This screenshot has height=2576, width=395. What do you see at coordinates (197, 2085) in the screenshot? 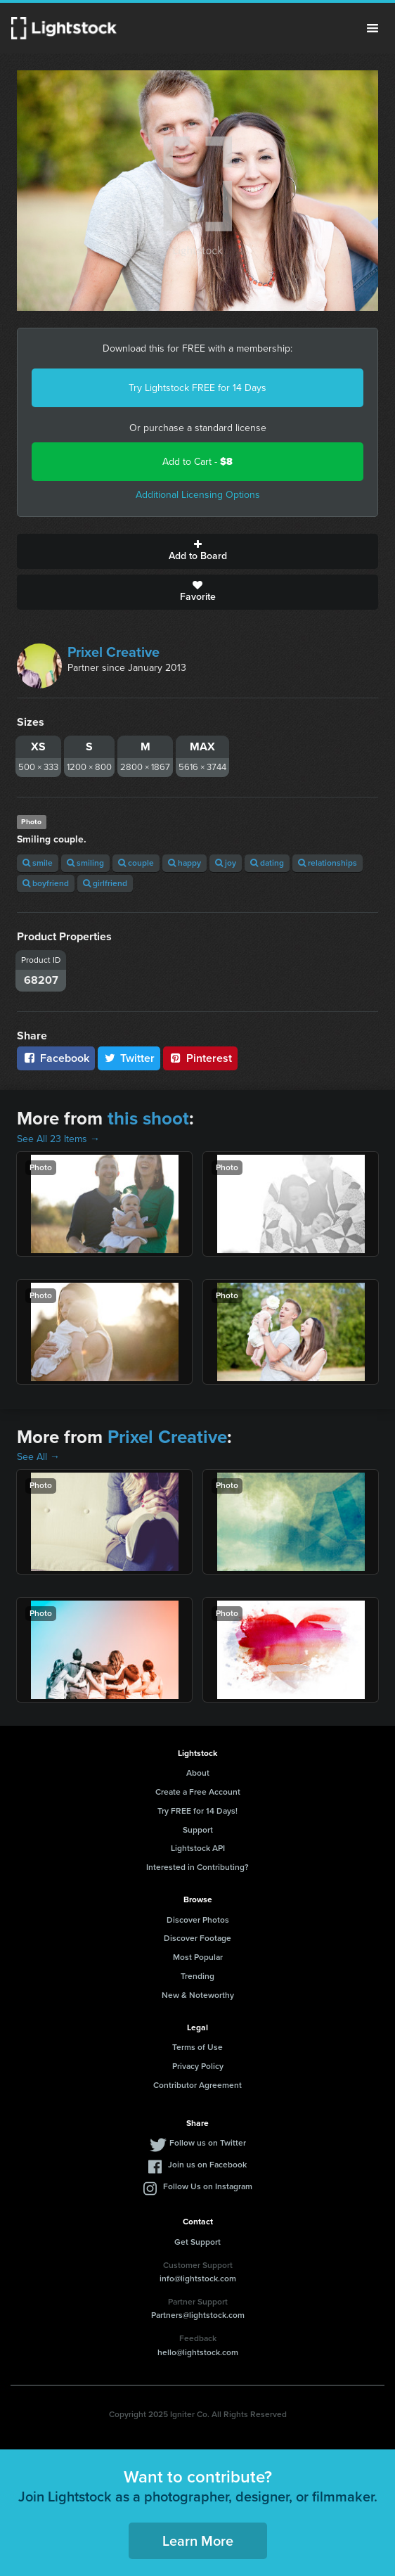
I see `Contributor Agreement` at bounding box center [197, 2085].